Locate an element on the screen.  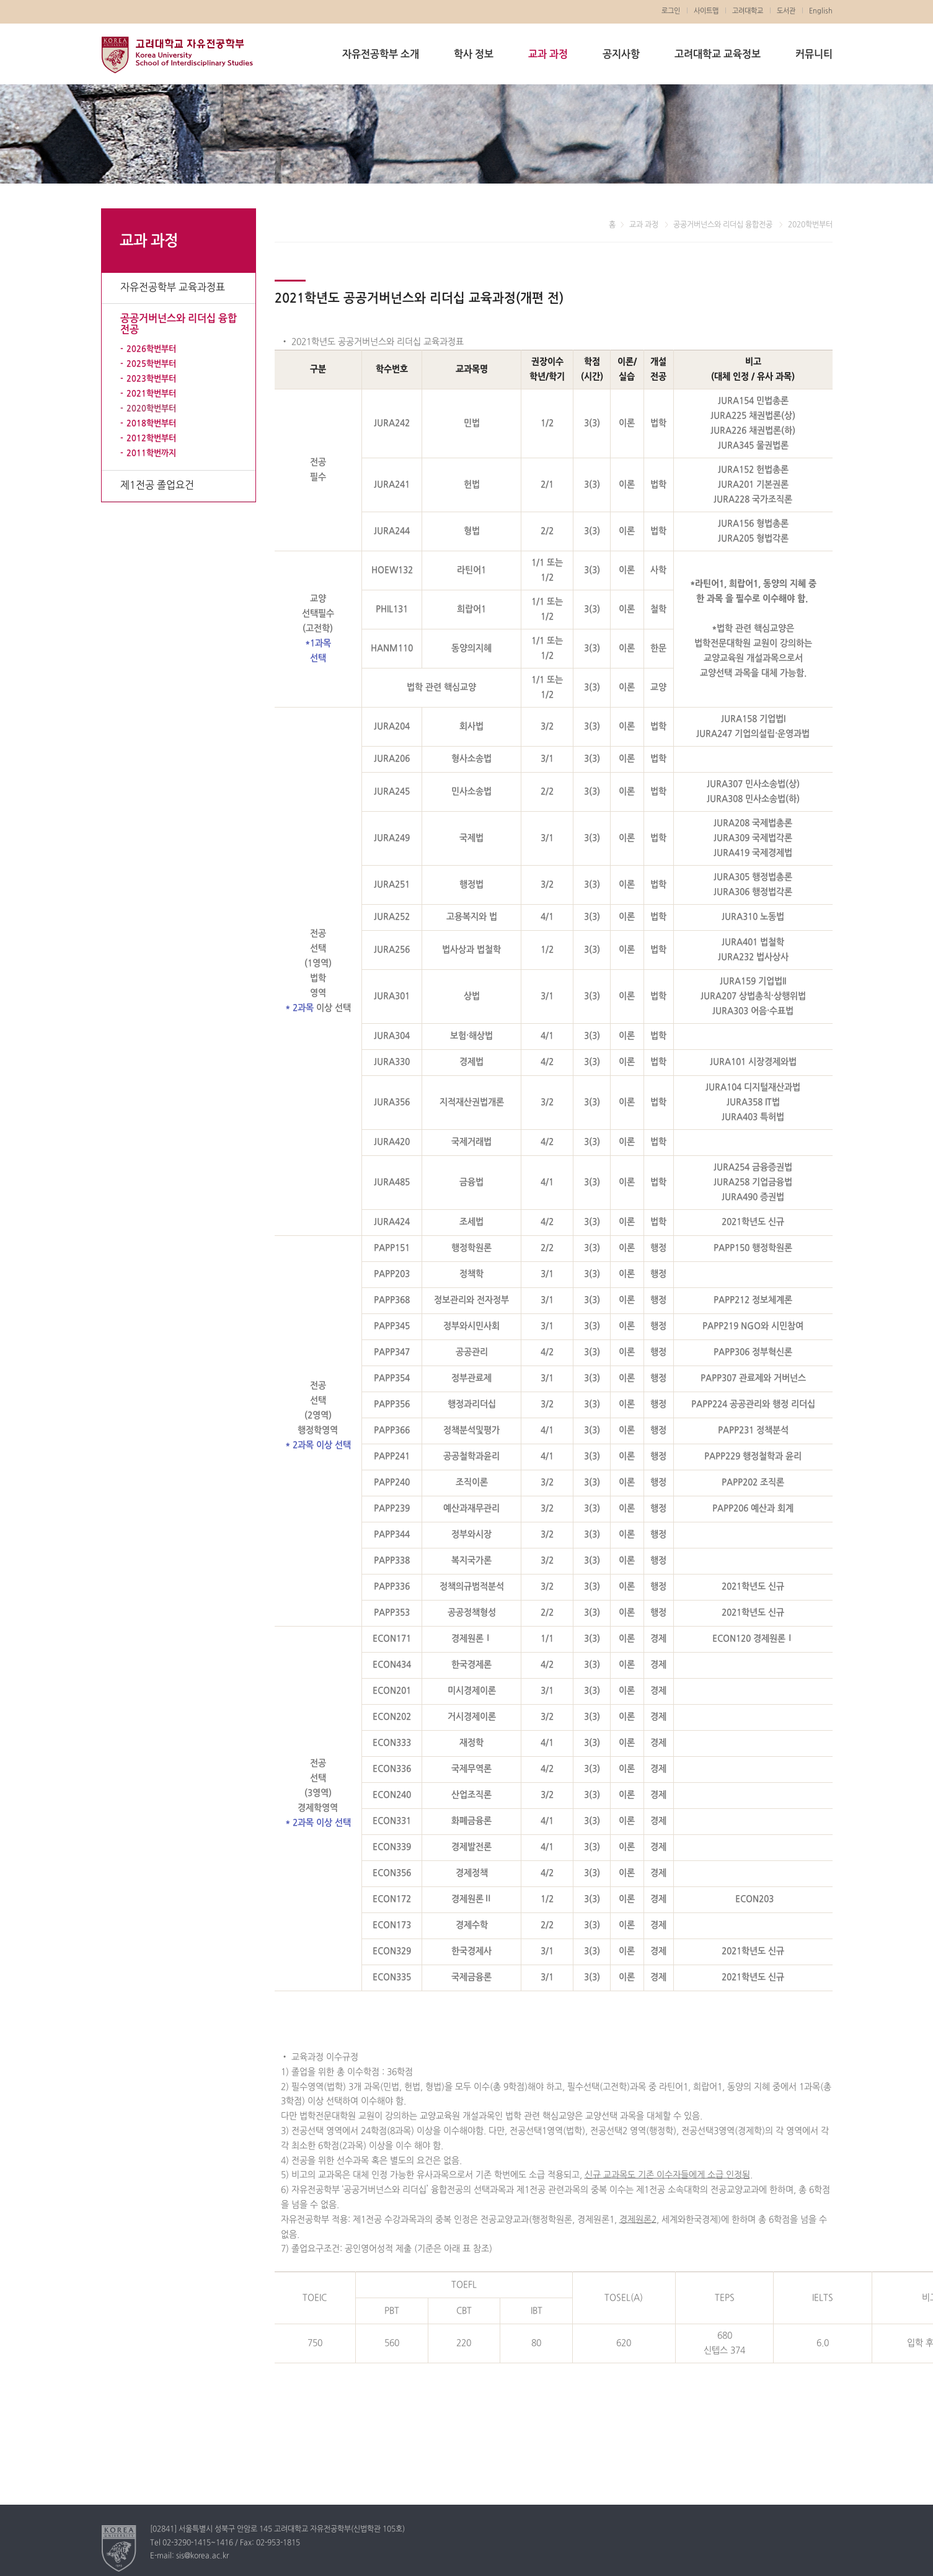
고려대학교 is located at coordinates (747, 11).